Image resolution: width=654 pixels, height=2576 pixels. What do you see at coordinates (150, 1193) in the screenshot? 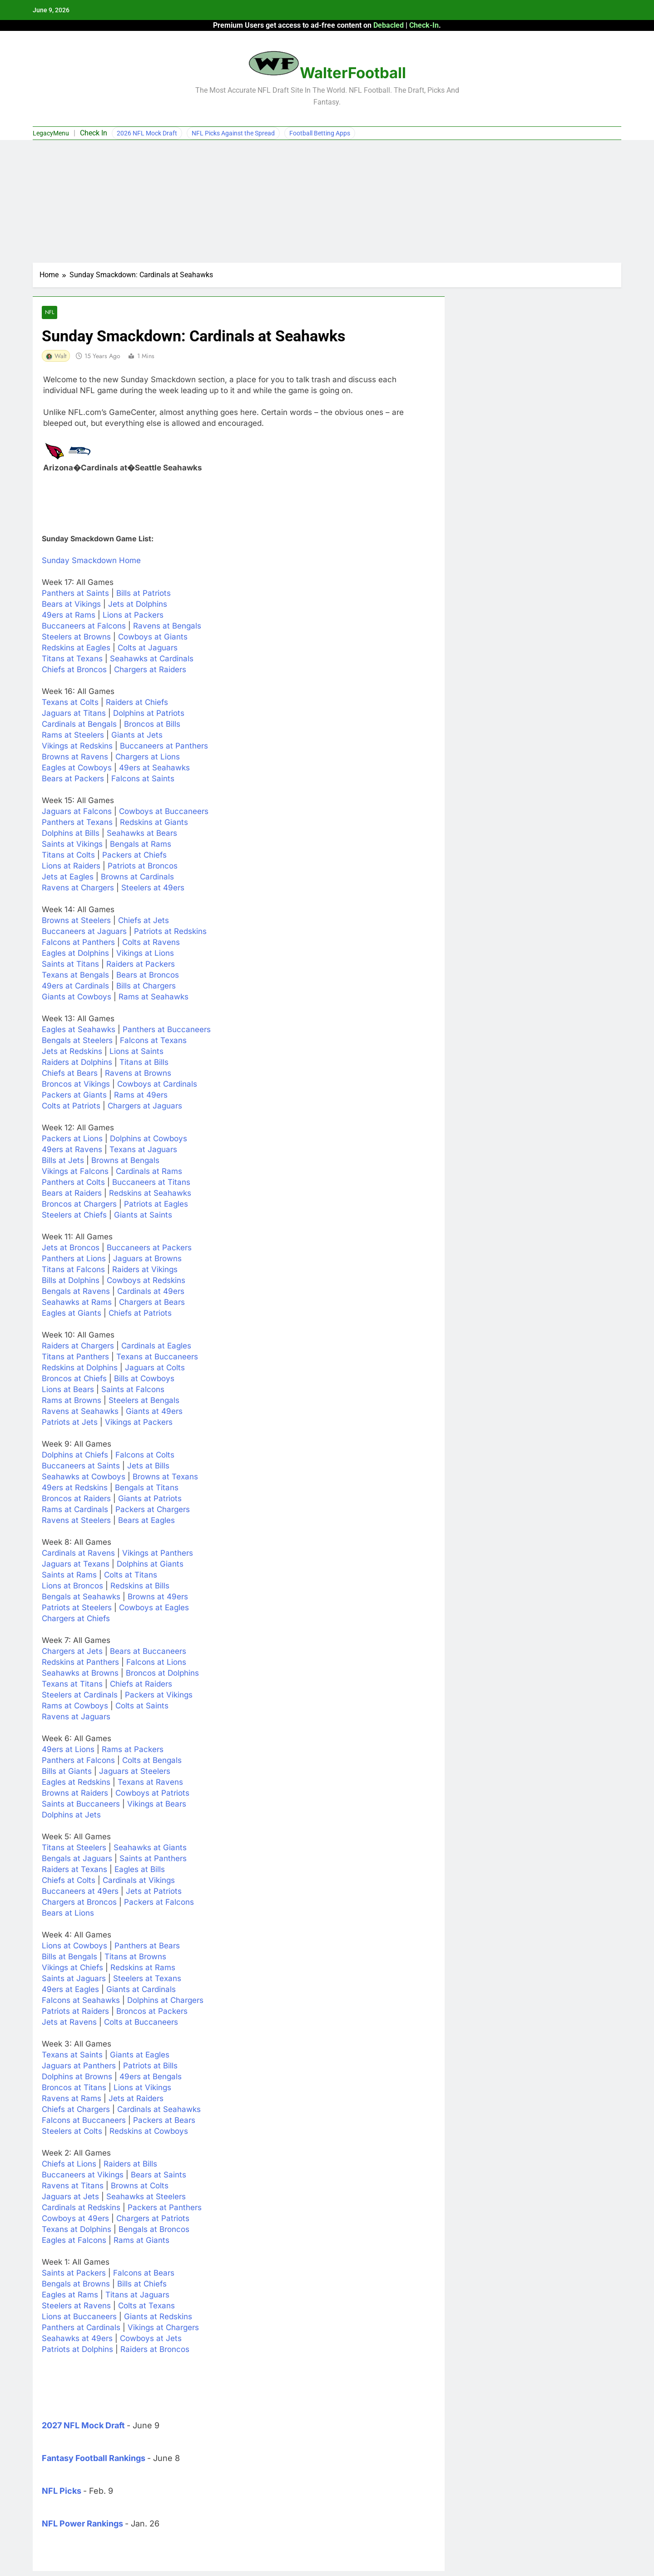
I see `Redskins at Seahawks` at bounding box center [150, 1193].